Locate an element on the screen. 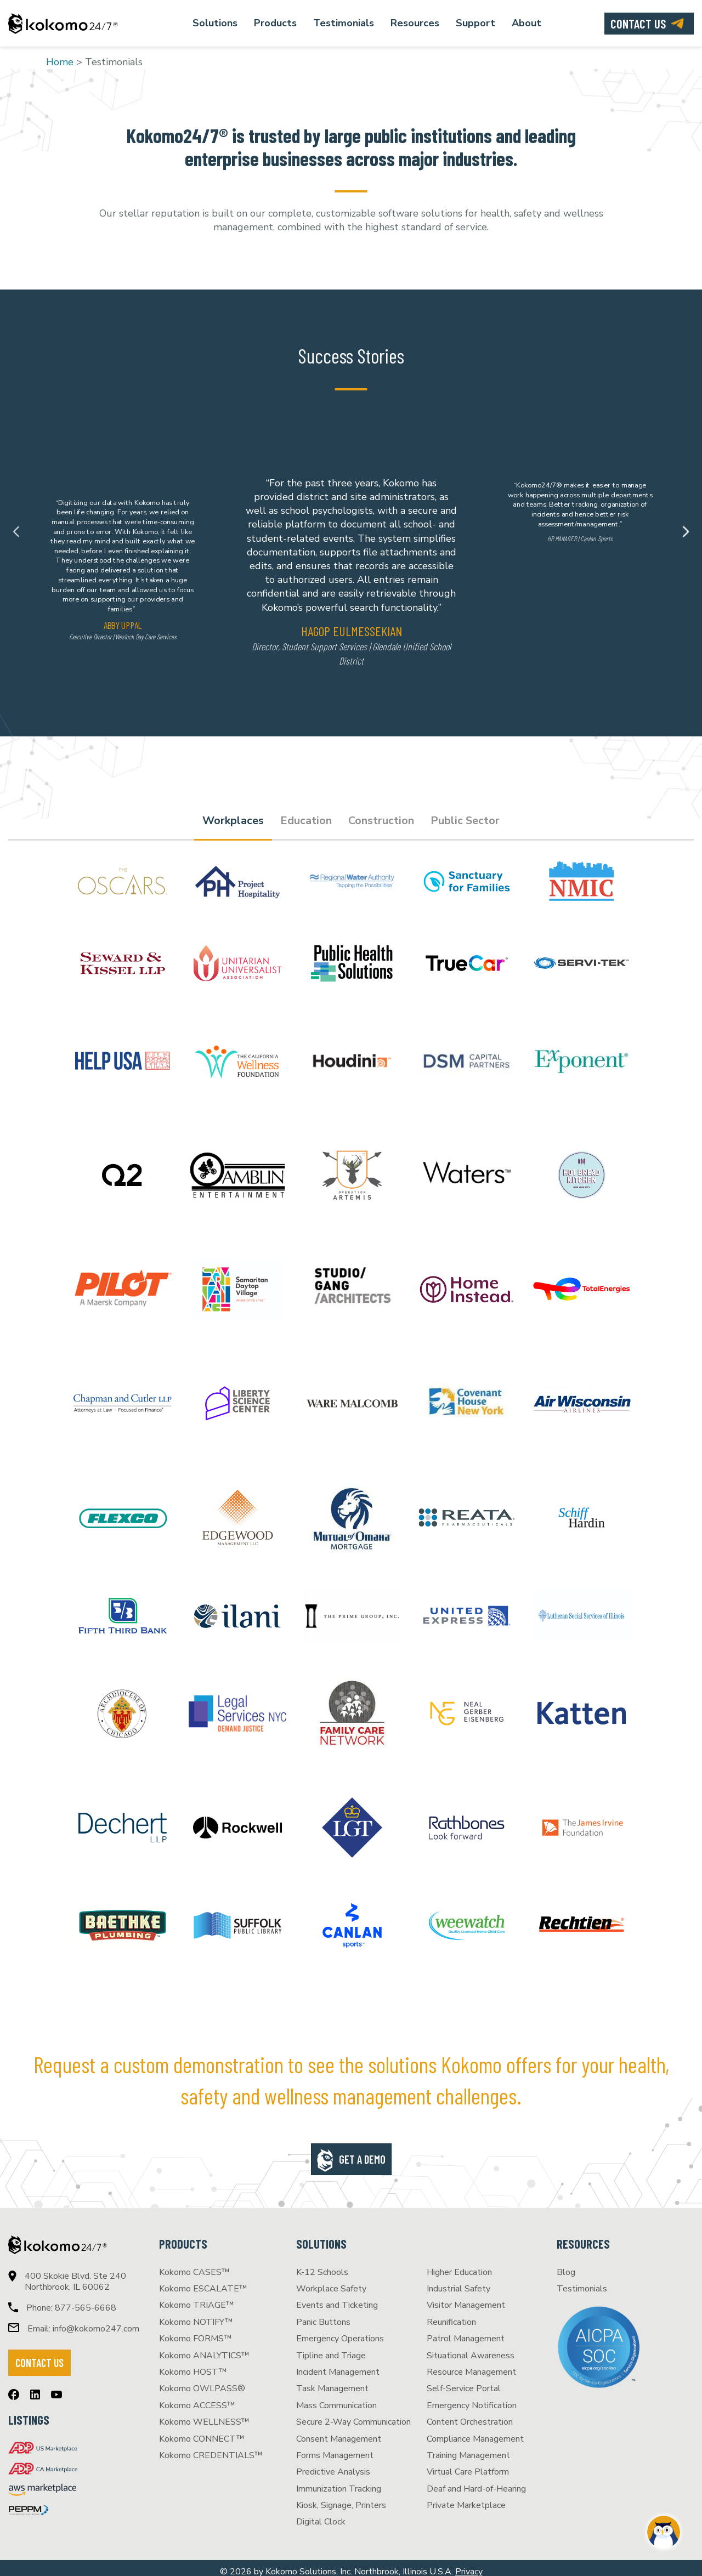  Immunization Tracking is located at coordinates (338, 2482).